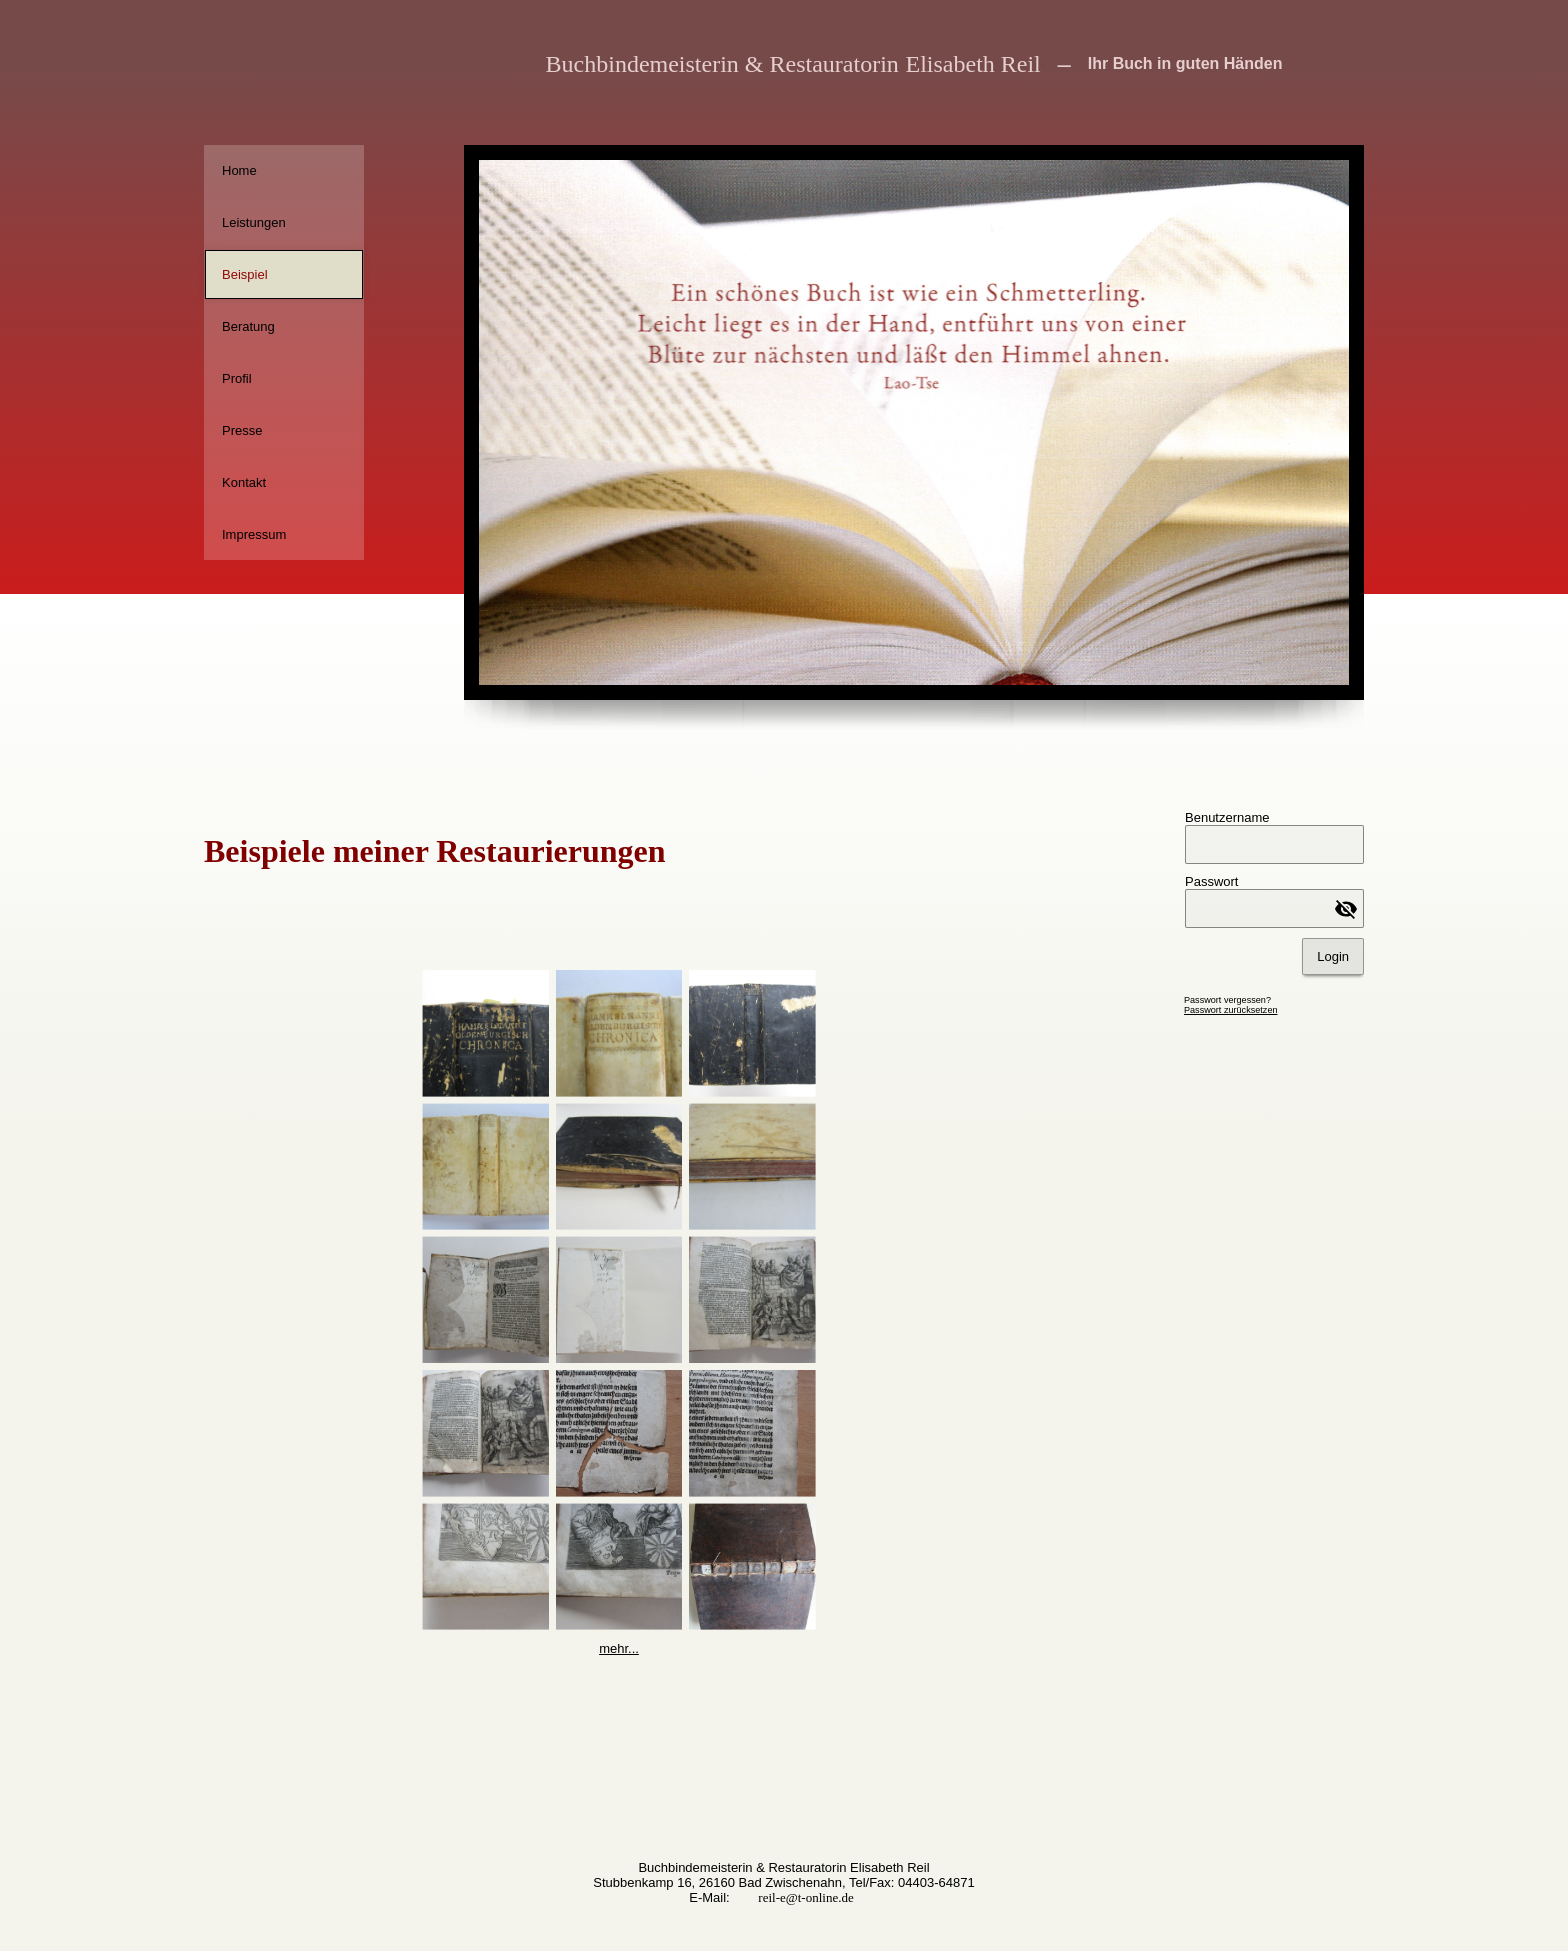 The width and height of the screenshot is (1568, 1951). What do you see at coordinates (1231, 1010) in the screenshot?
I see `Passwort zurücksetzen [button]` at bounding box center [1231, 1010].